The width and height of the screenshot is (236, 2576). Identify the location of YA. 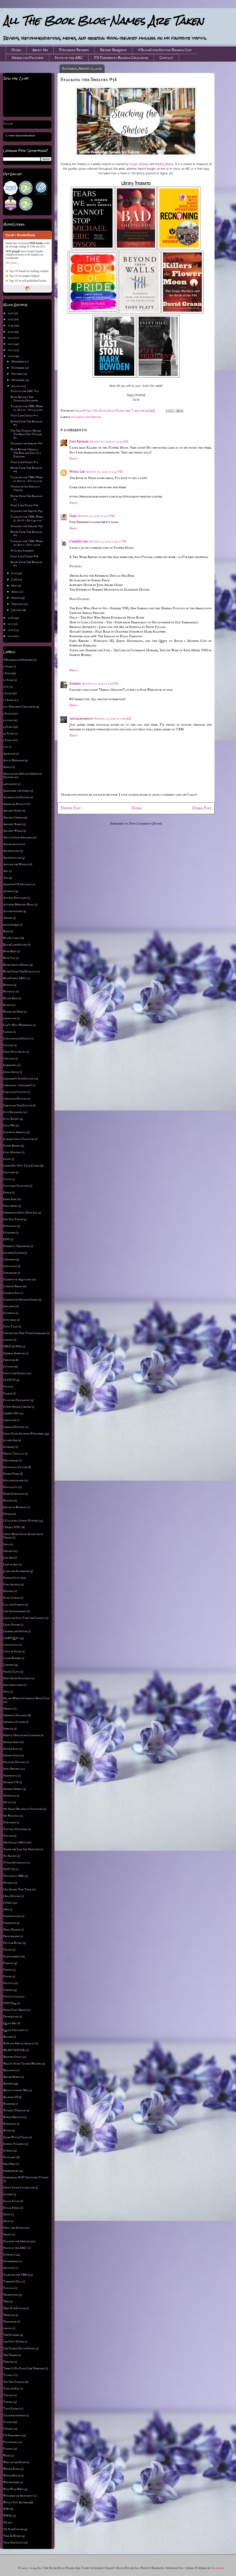
(5, 2523).